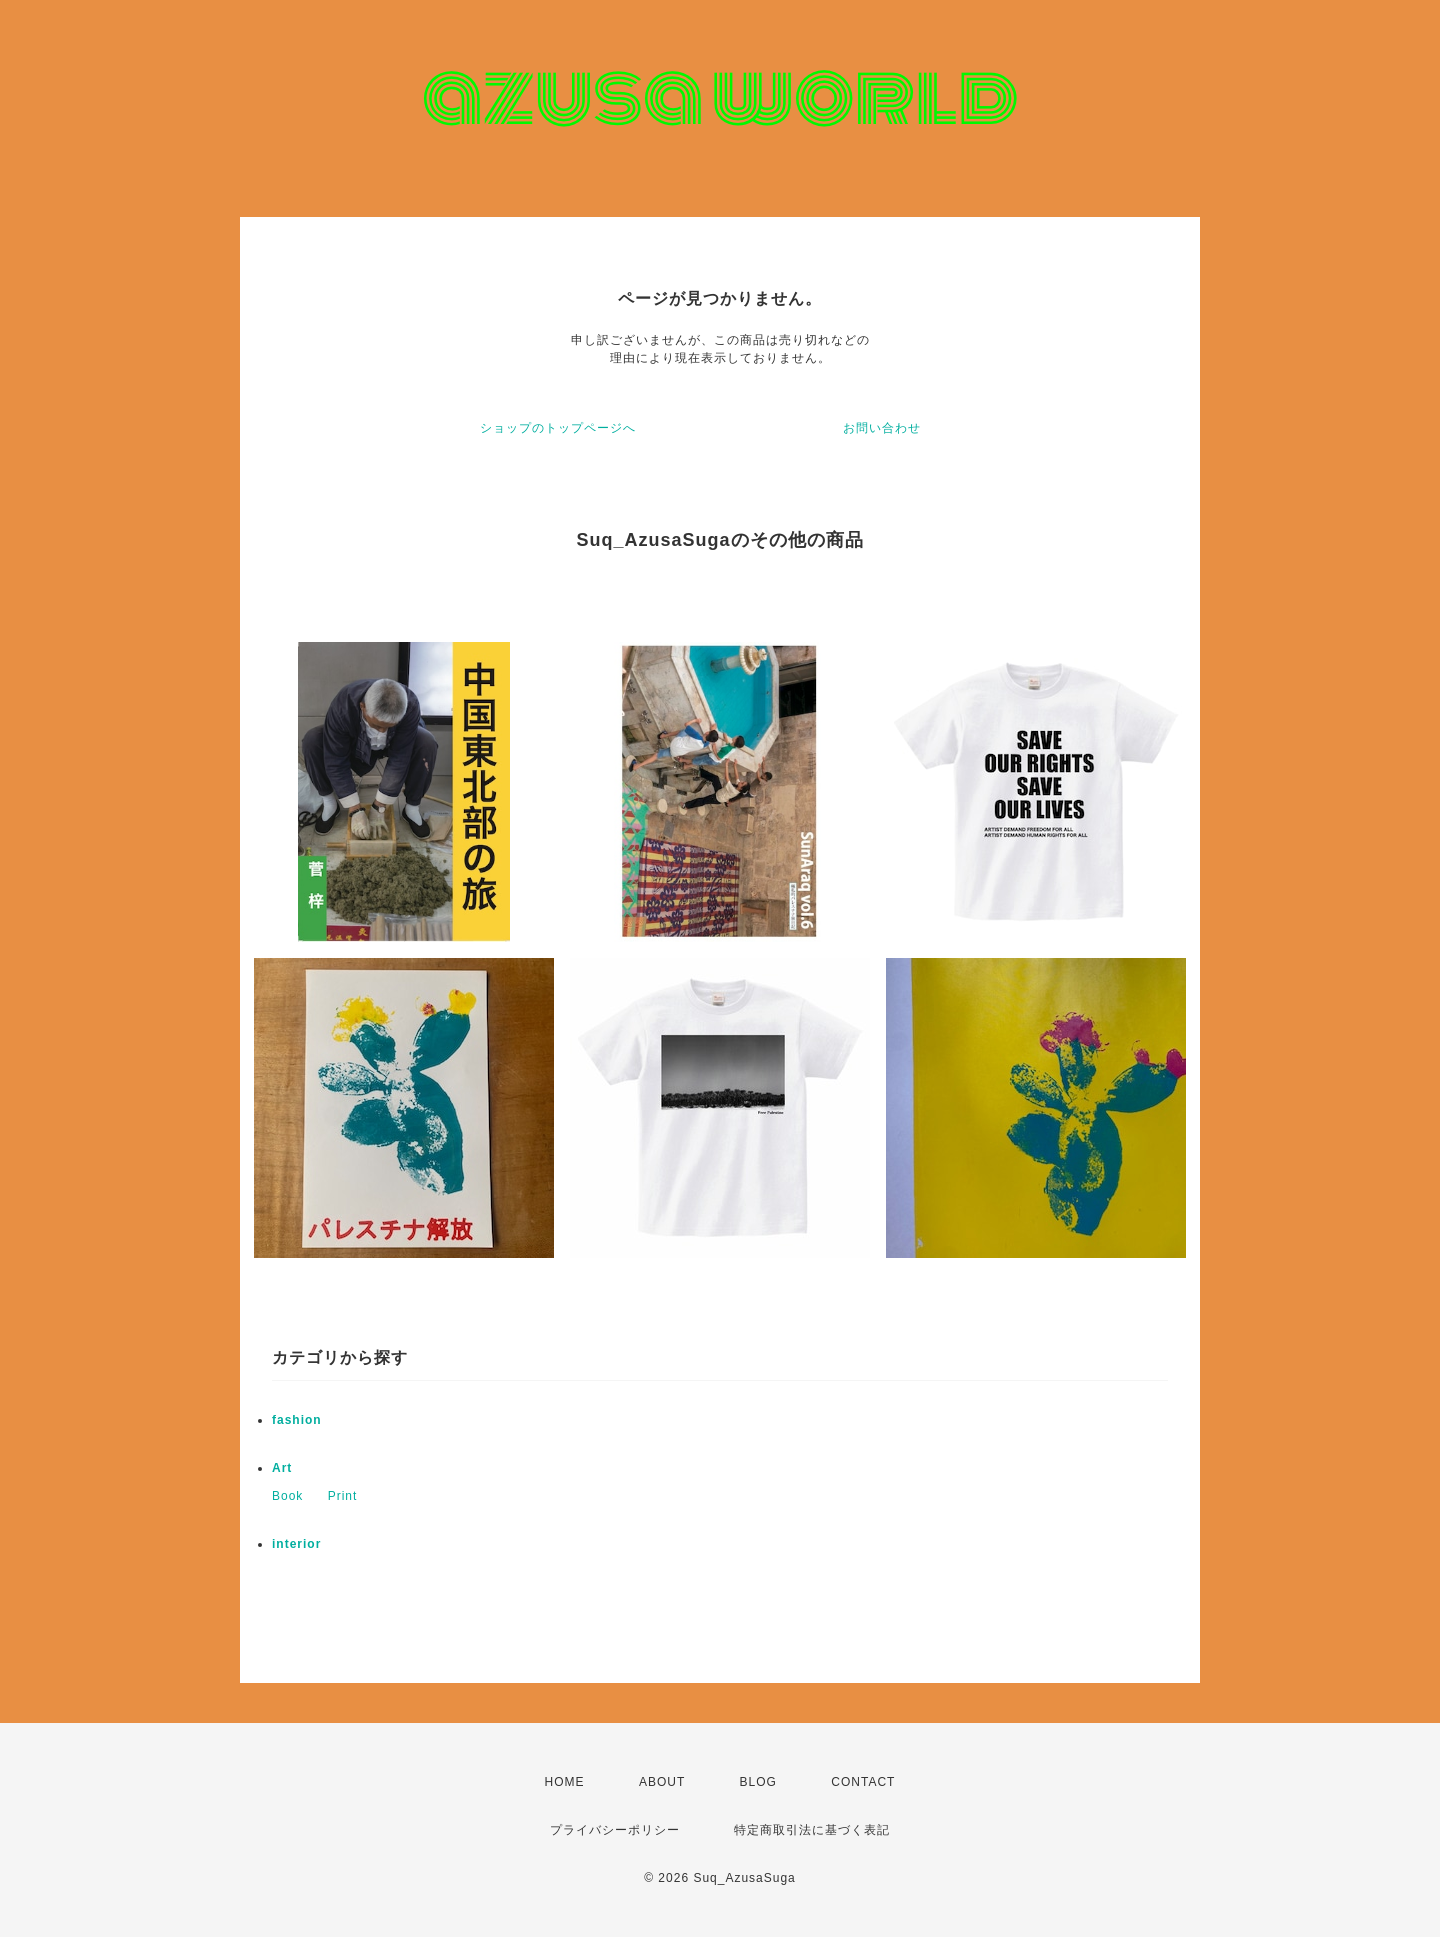 This screenshot has height=1937, width=1440. What do you see at coordinates (863, 1782) in the screenshot?
I see `CONTACT` at bounding box center [863, 1782].